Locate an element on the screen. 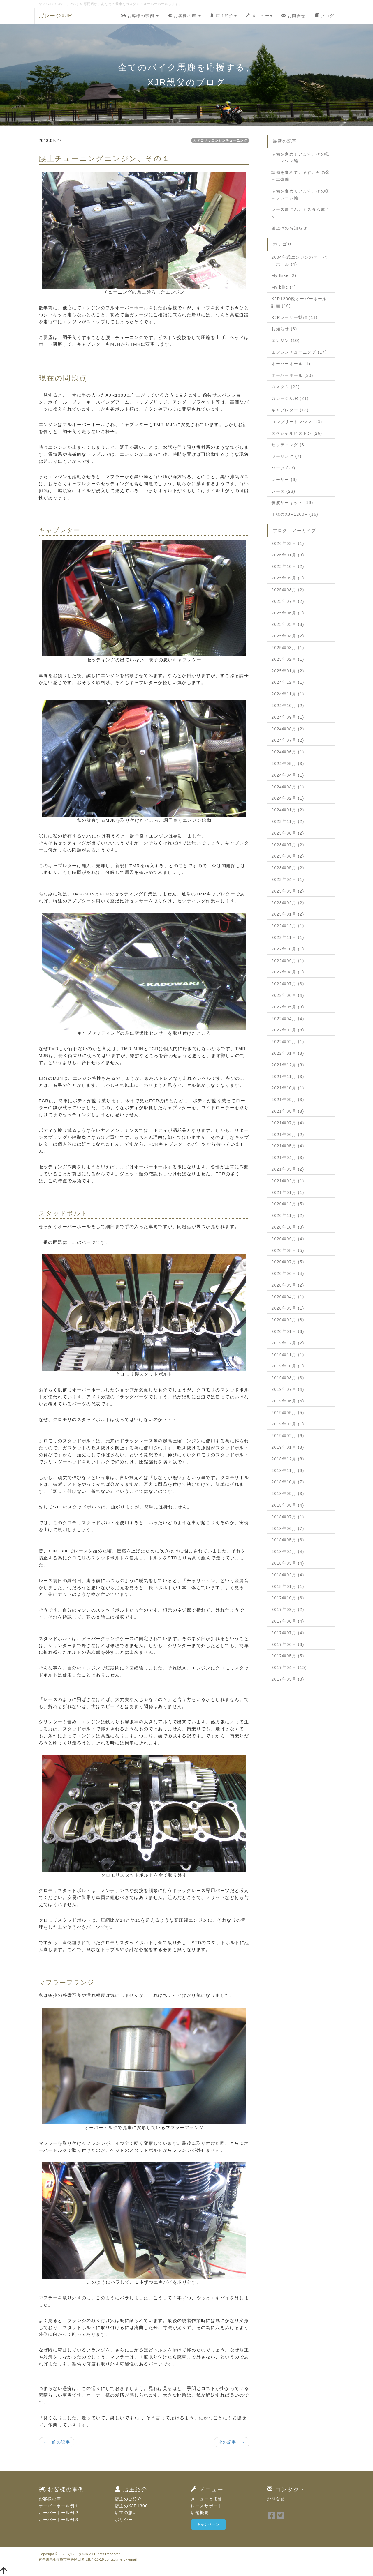 The height and width of the screenshot is (2576, 373). 2017年06月 (3) is located at coordinates (287, 1644).